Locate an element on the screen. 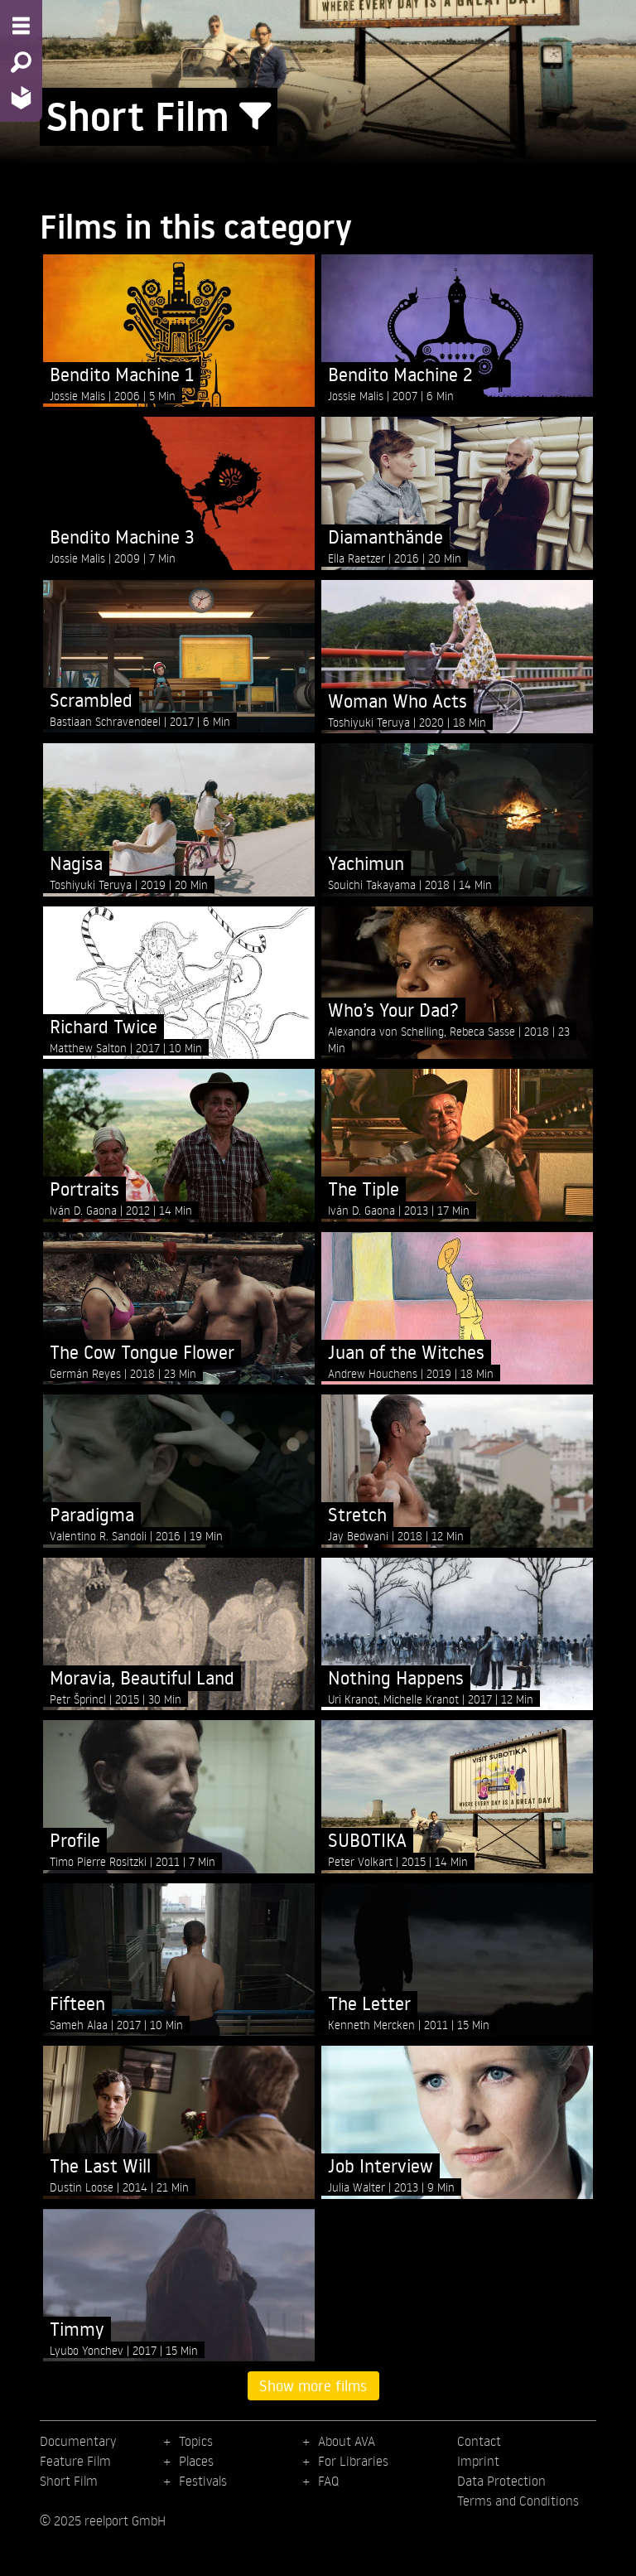 Image resolution: width=636 pixels, height=2576 pixels. Topics [menuitem] is located at coordinates (196, 2441).